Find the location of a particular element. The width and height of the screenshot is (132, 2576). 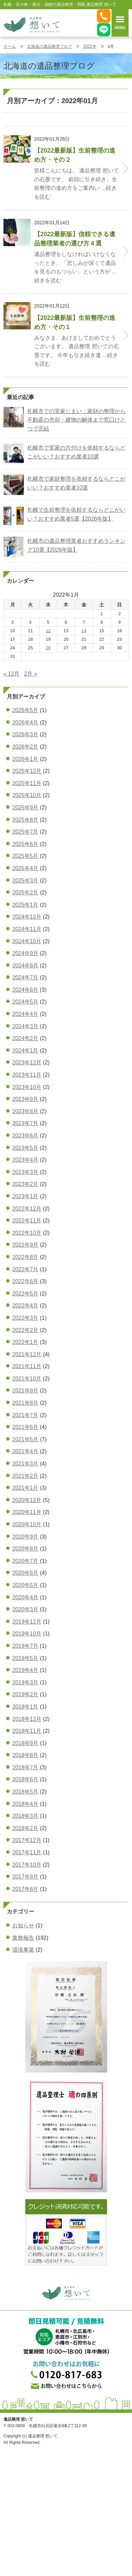

ホーム is located at coordinates (9, 46).